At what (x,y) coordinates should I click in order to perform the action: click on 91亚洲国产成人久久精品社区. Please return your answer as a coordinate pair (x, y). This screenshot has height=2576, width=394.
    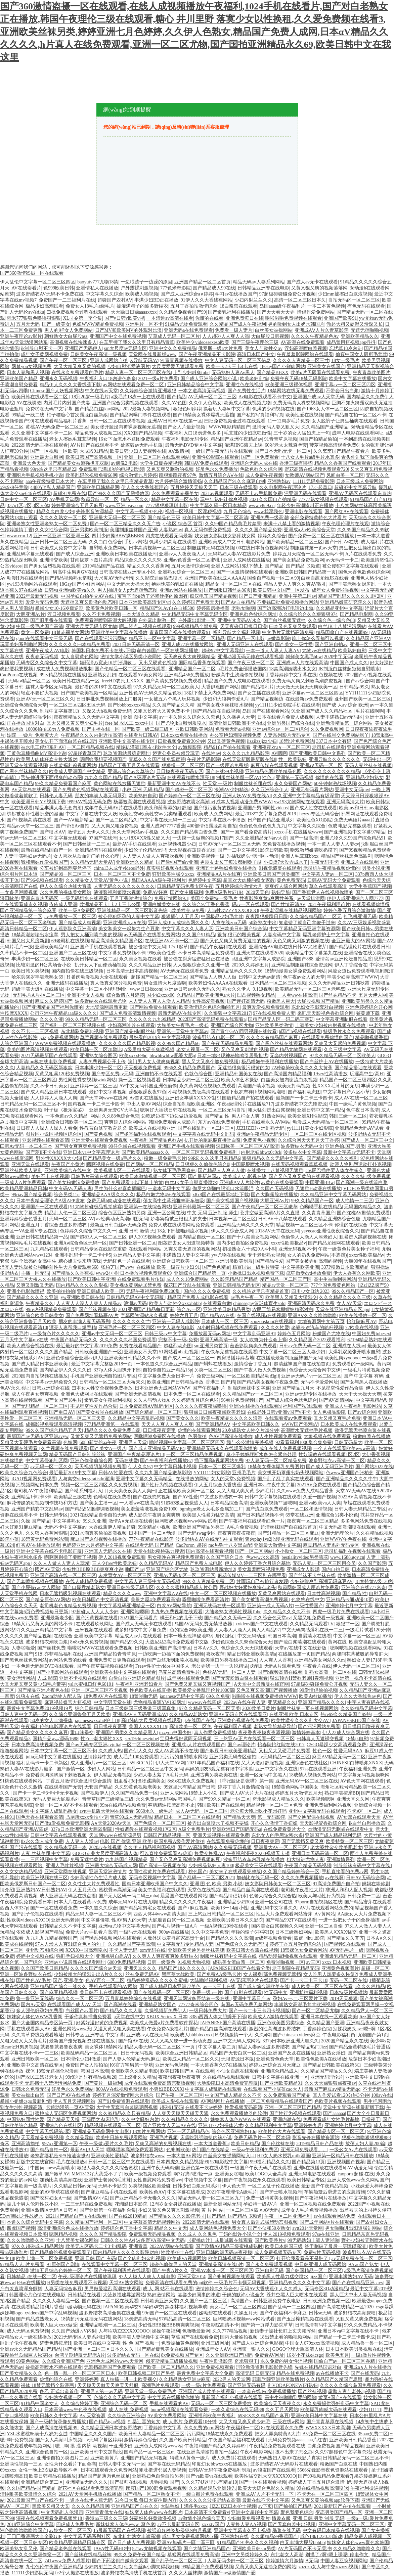
    Looking at the image, I should click on (322, 711).